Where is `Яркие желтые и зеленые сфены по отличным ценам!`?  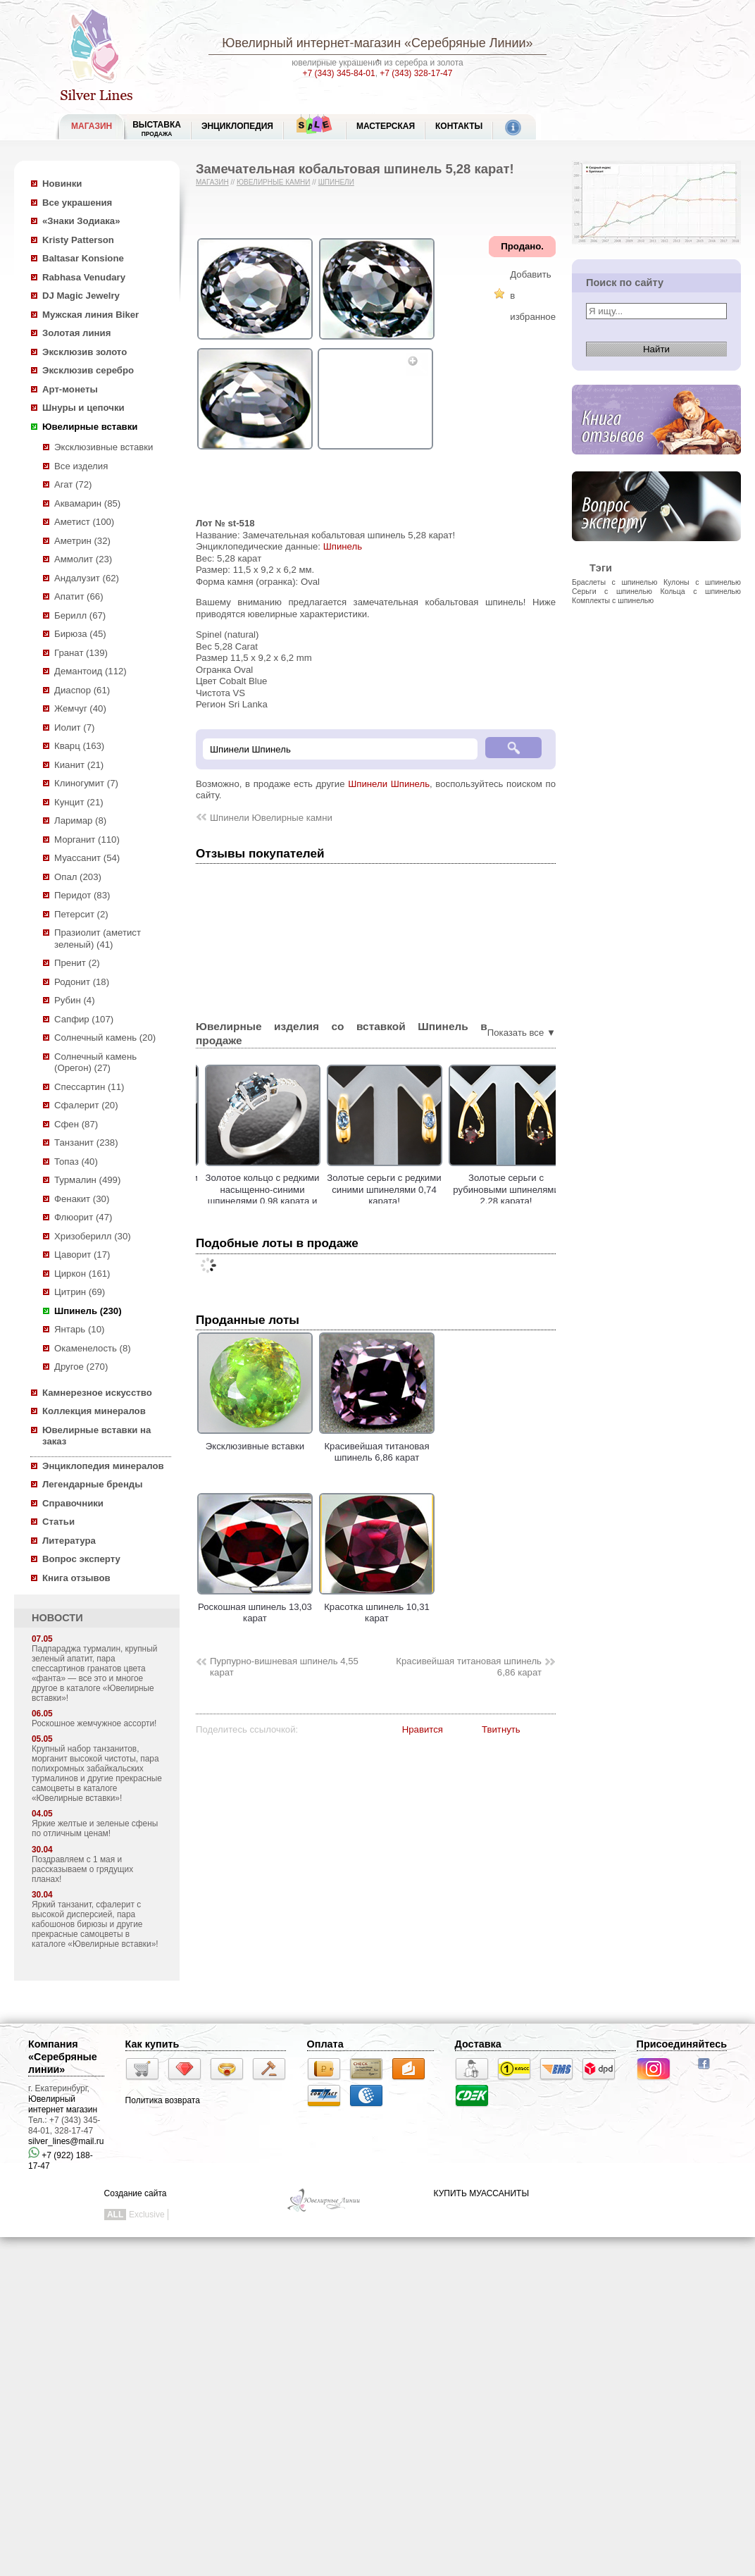 Яркие желтые и зеленые сфены по отличным ценам! is located at coordinates (95, 1828).